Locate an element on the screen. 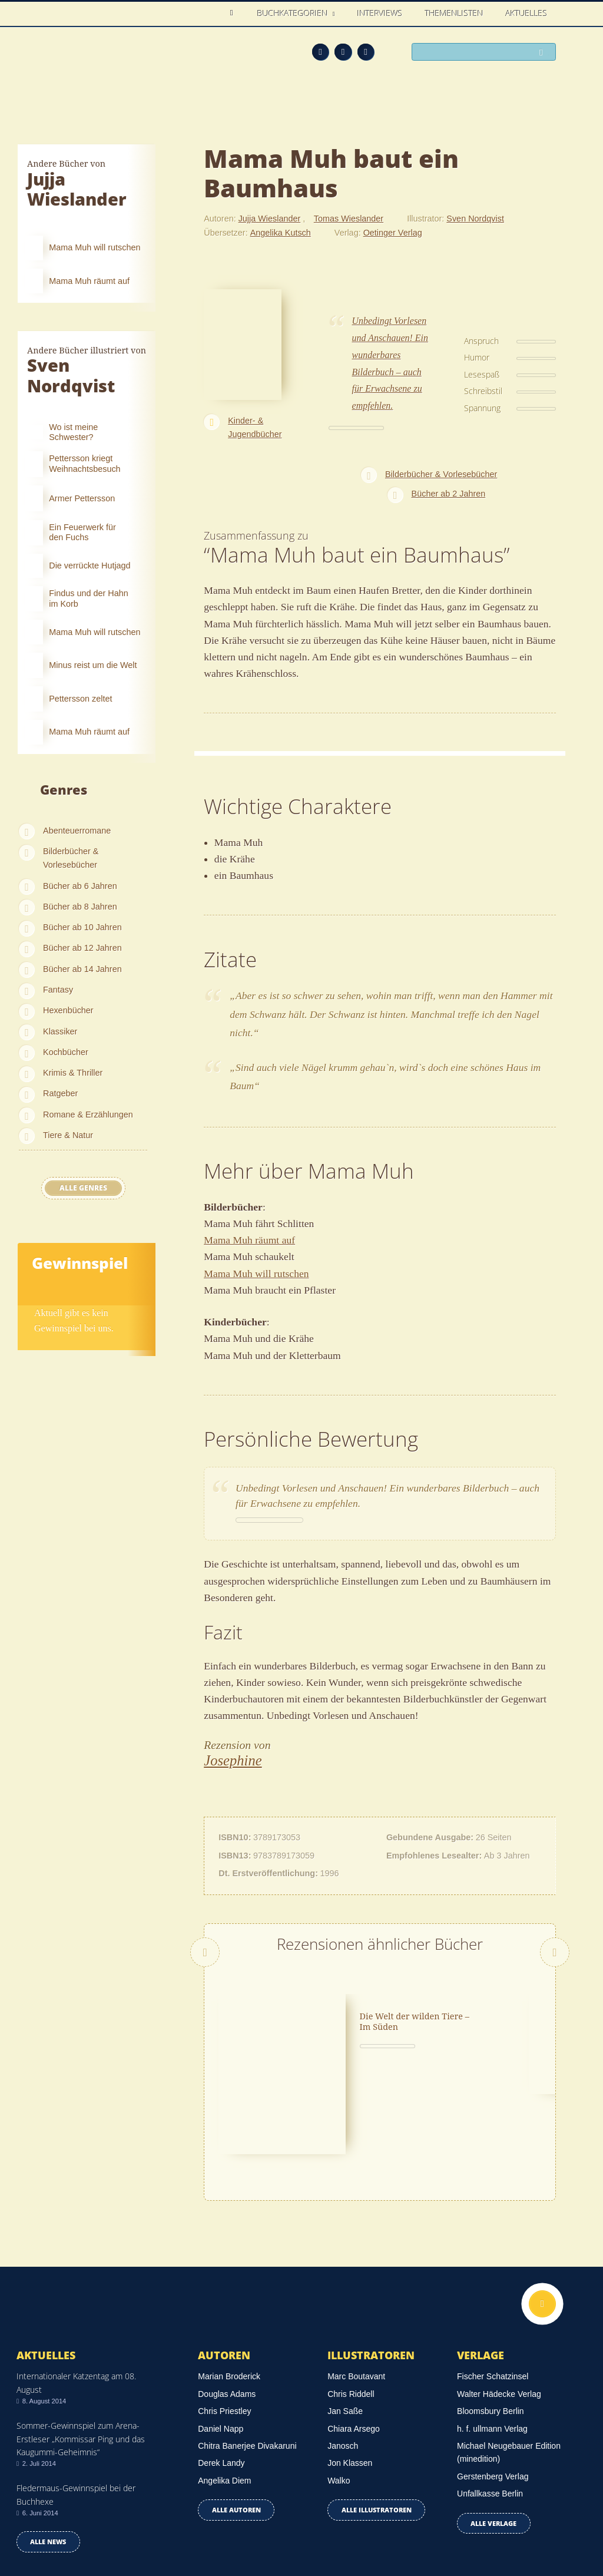  h. f. ullmann Verlag is located at coordinates (492, 2332).